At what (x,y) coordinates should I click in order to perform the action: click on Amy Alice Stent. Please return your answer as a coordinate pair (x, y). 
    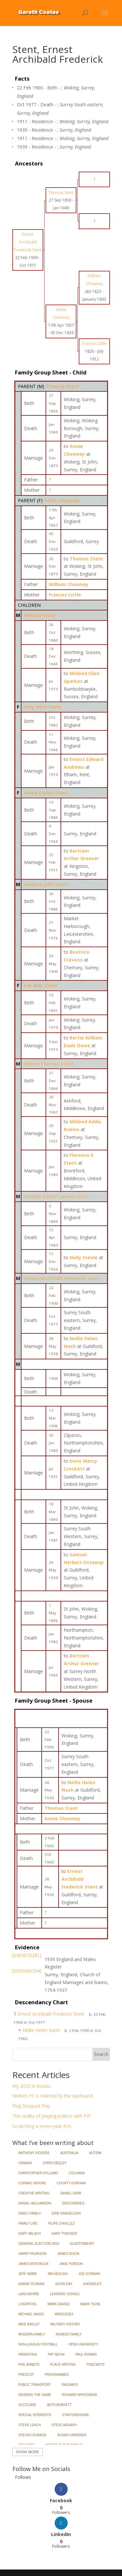
    Looking at the image, I should click on (42, 707).